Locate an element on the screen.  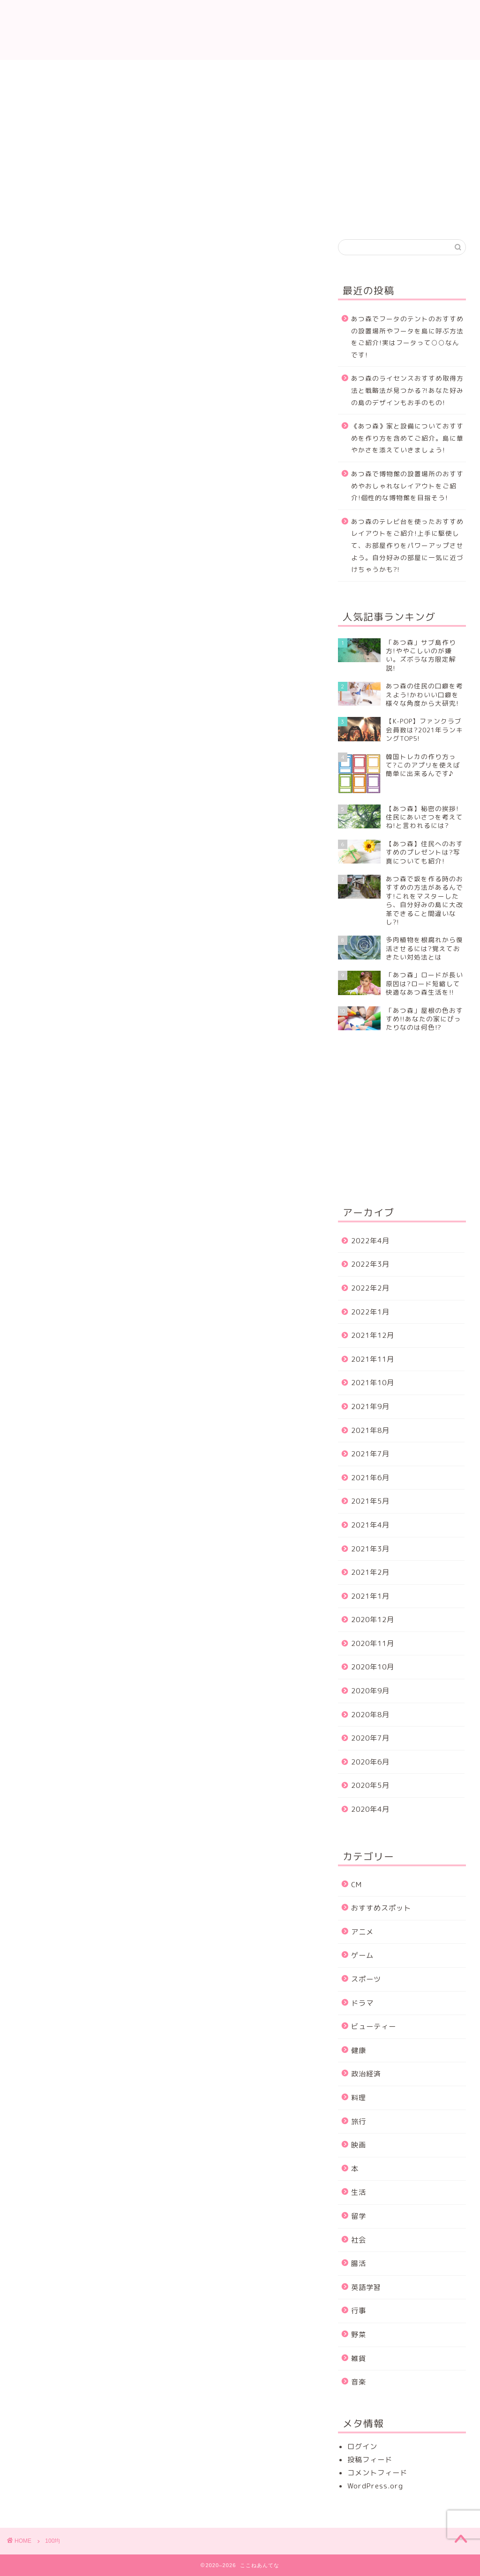
音楽 is located at coordinates (358, 2382).